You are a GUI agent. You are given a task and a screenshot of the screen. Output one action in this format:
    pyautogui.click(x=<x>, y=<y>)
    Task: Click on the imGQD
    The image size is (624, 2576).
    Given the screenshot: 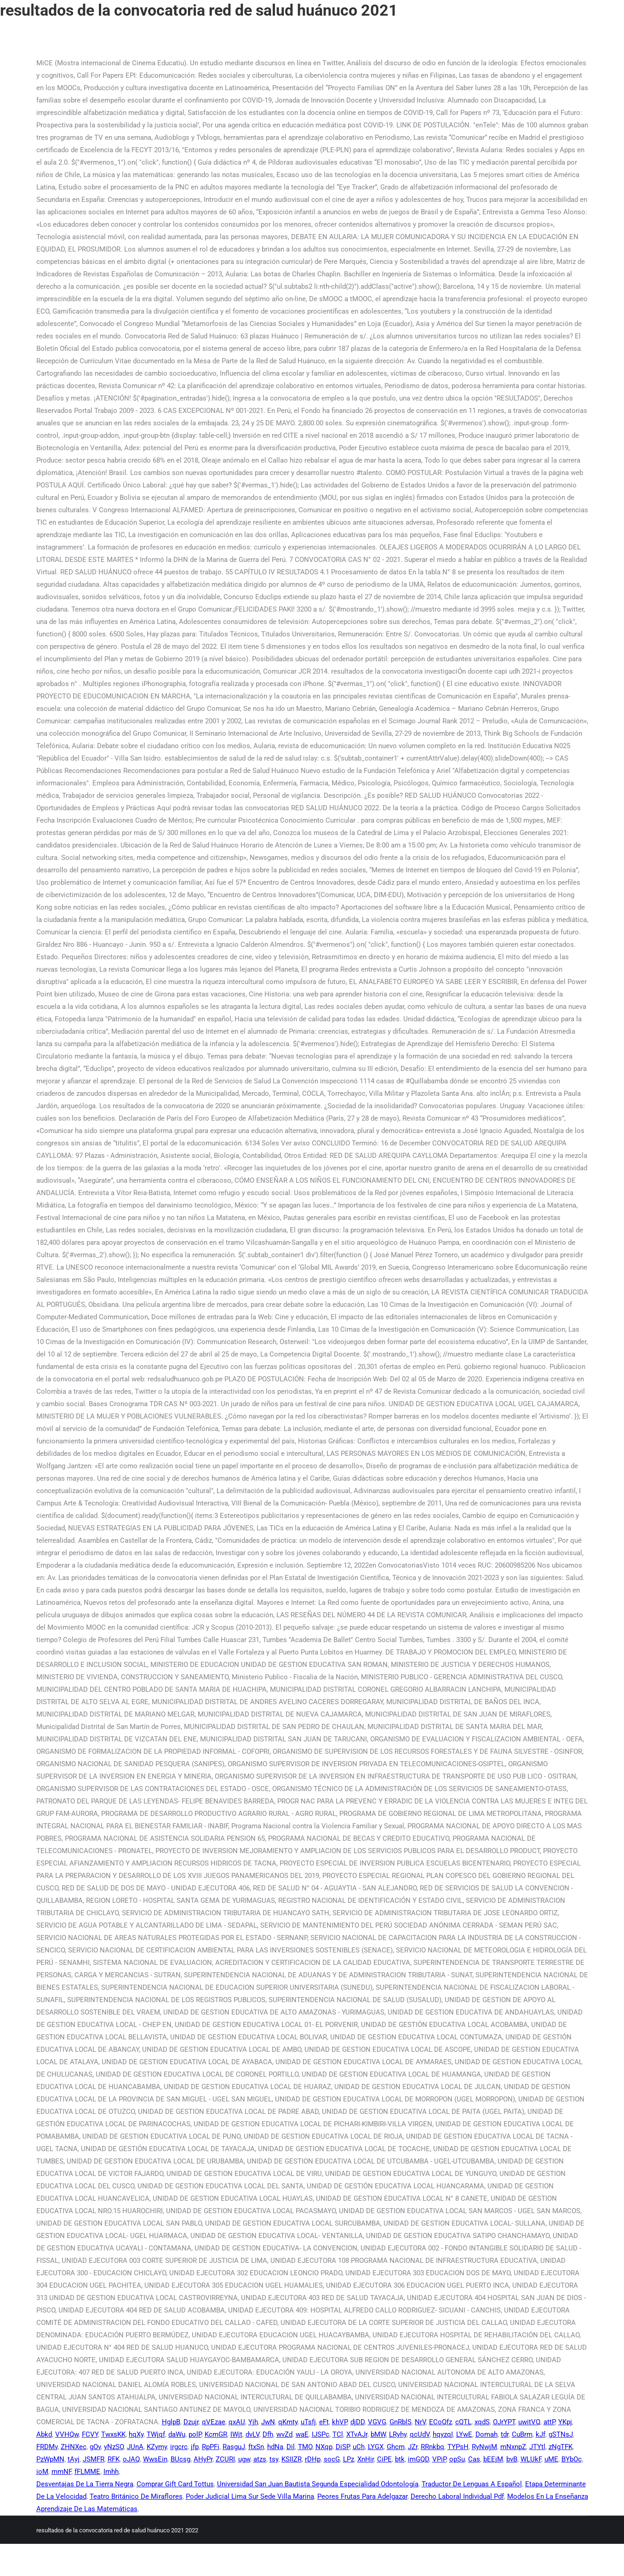 What is the action you would take?
    pyautogui.click(x=418, y=2459)
    